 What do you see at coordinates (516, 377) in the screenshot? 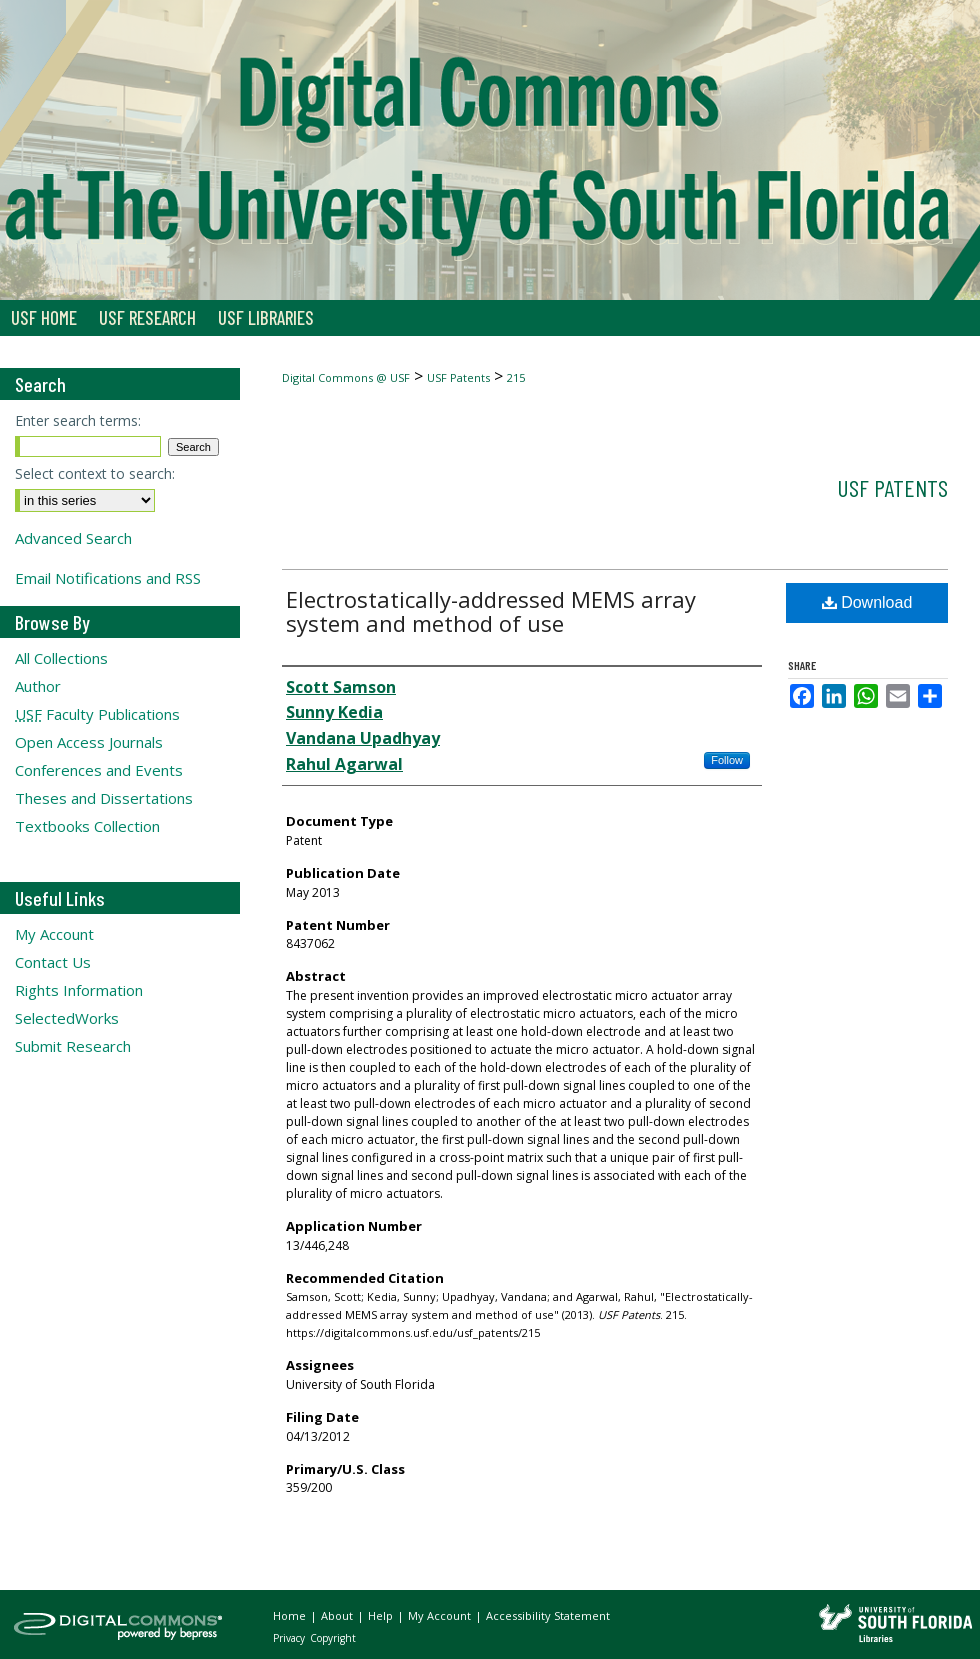
I see `215` at bounding box center [516, 377].